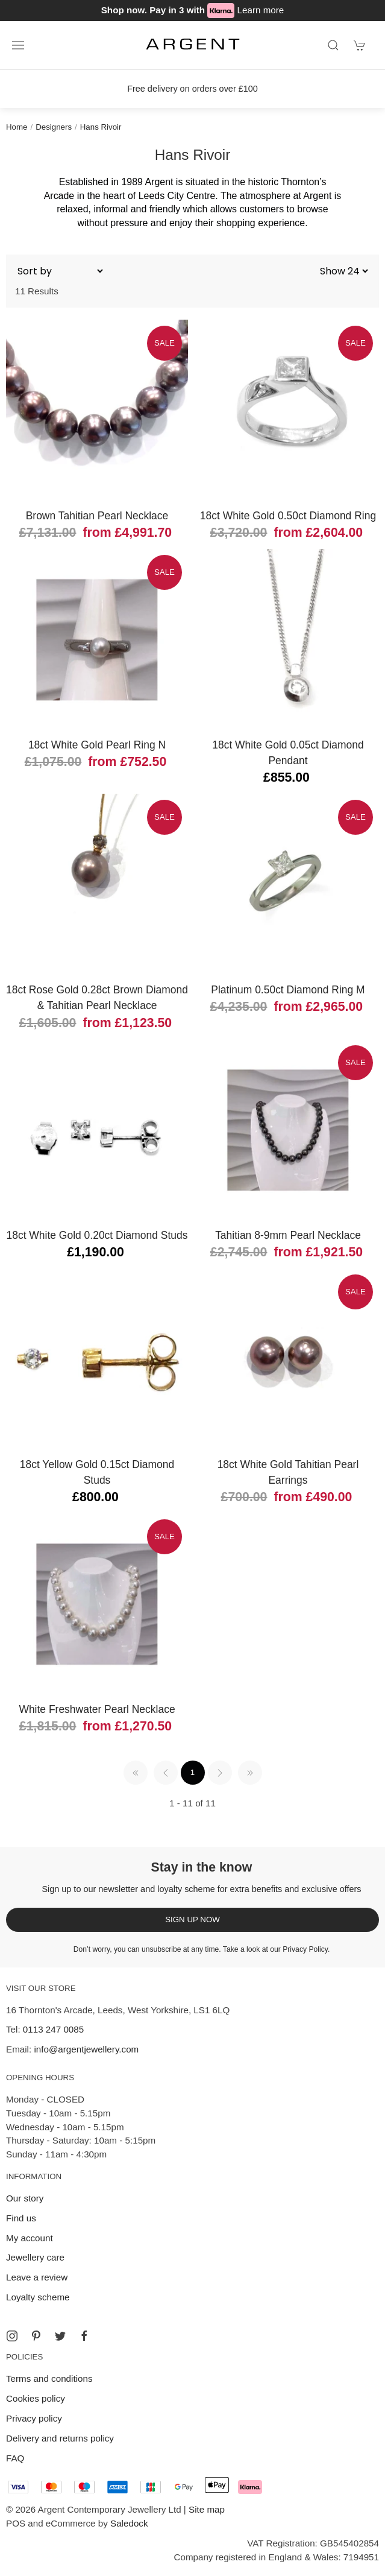  I want to click on Terms and conditions, so click(49, 2378).